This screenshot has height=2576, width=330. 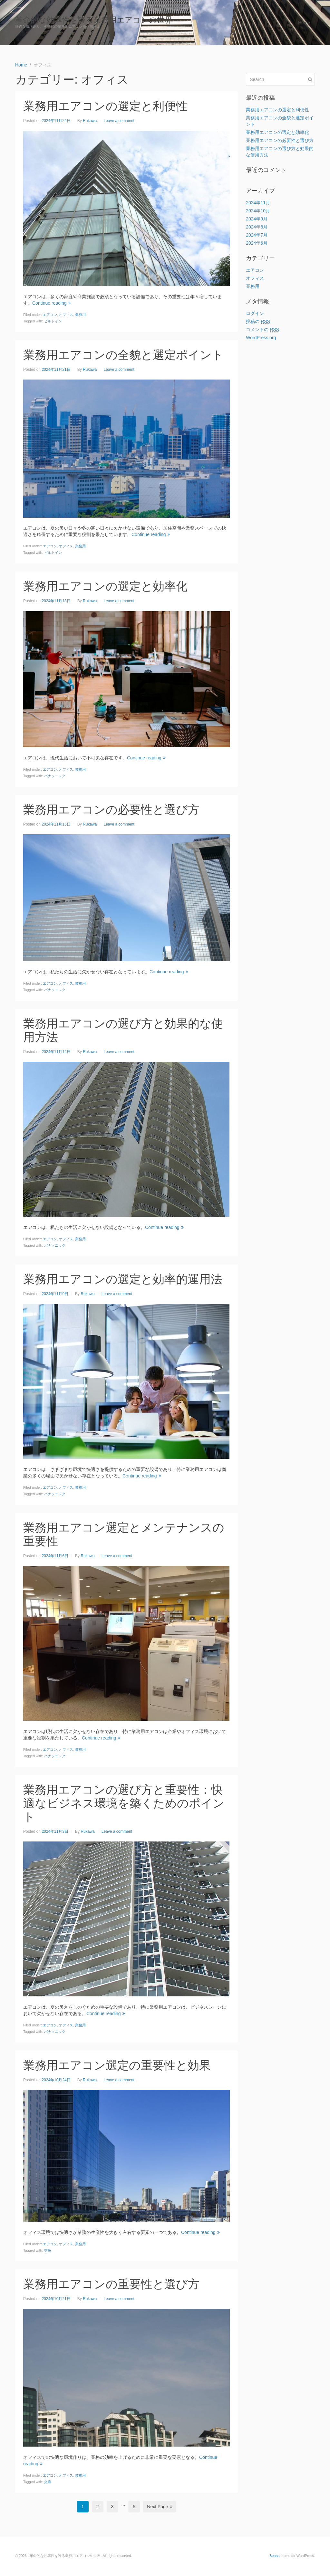 What do you see at coordinates (255, 313) in the screenshot?
I see `ログイン` at bounding box center [255, 313].